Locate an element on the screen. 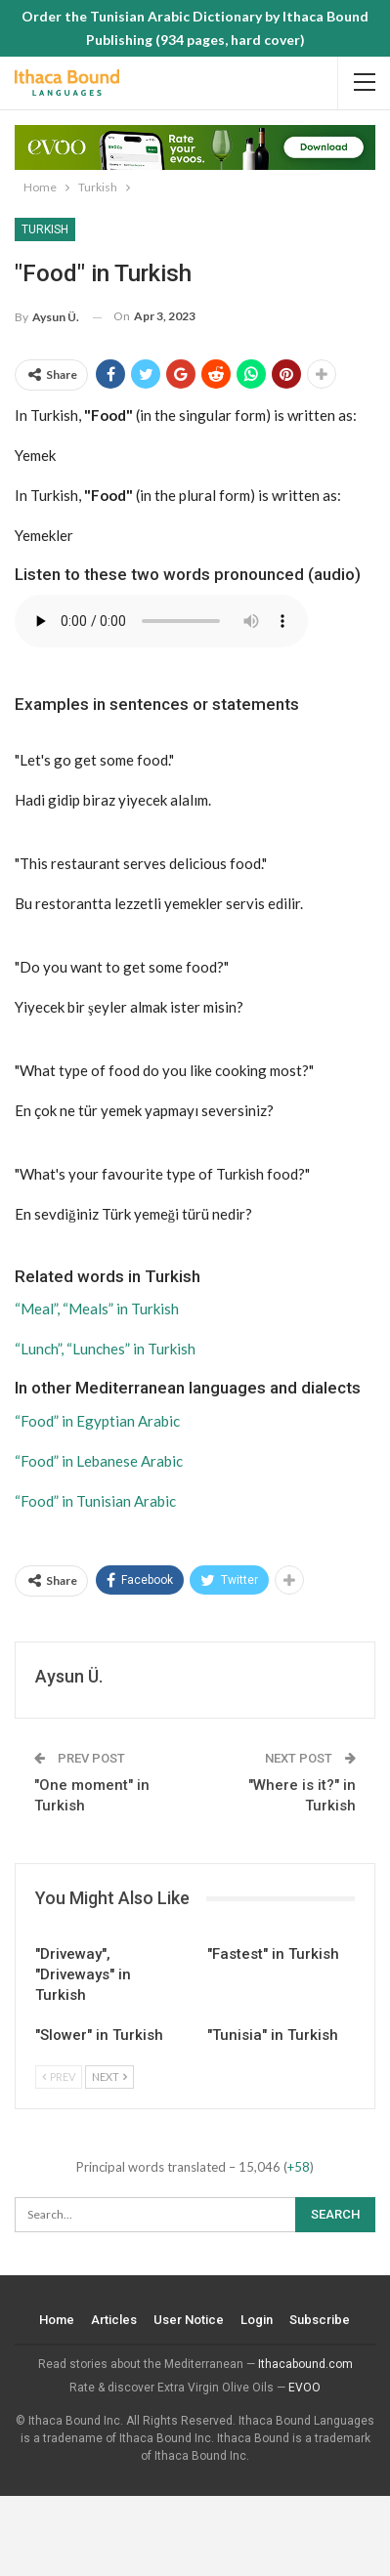  Prev is located at coordinates (58, 2076).